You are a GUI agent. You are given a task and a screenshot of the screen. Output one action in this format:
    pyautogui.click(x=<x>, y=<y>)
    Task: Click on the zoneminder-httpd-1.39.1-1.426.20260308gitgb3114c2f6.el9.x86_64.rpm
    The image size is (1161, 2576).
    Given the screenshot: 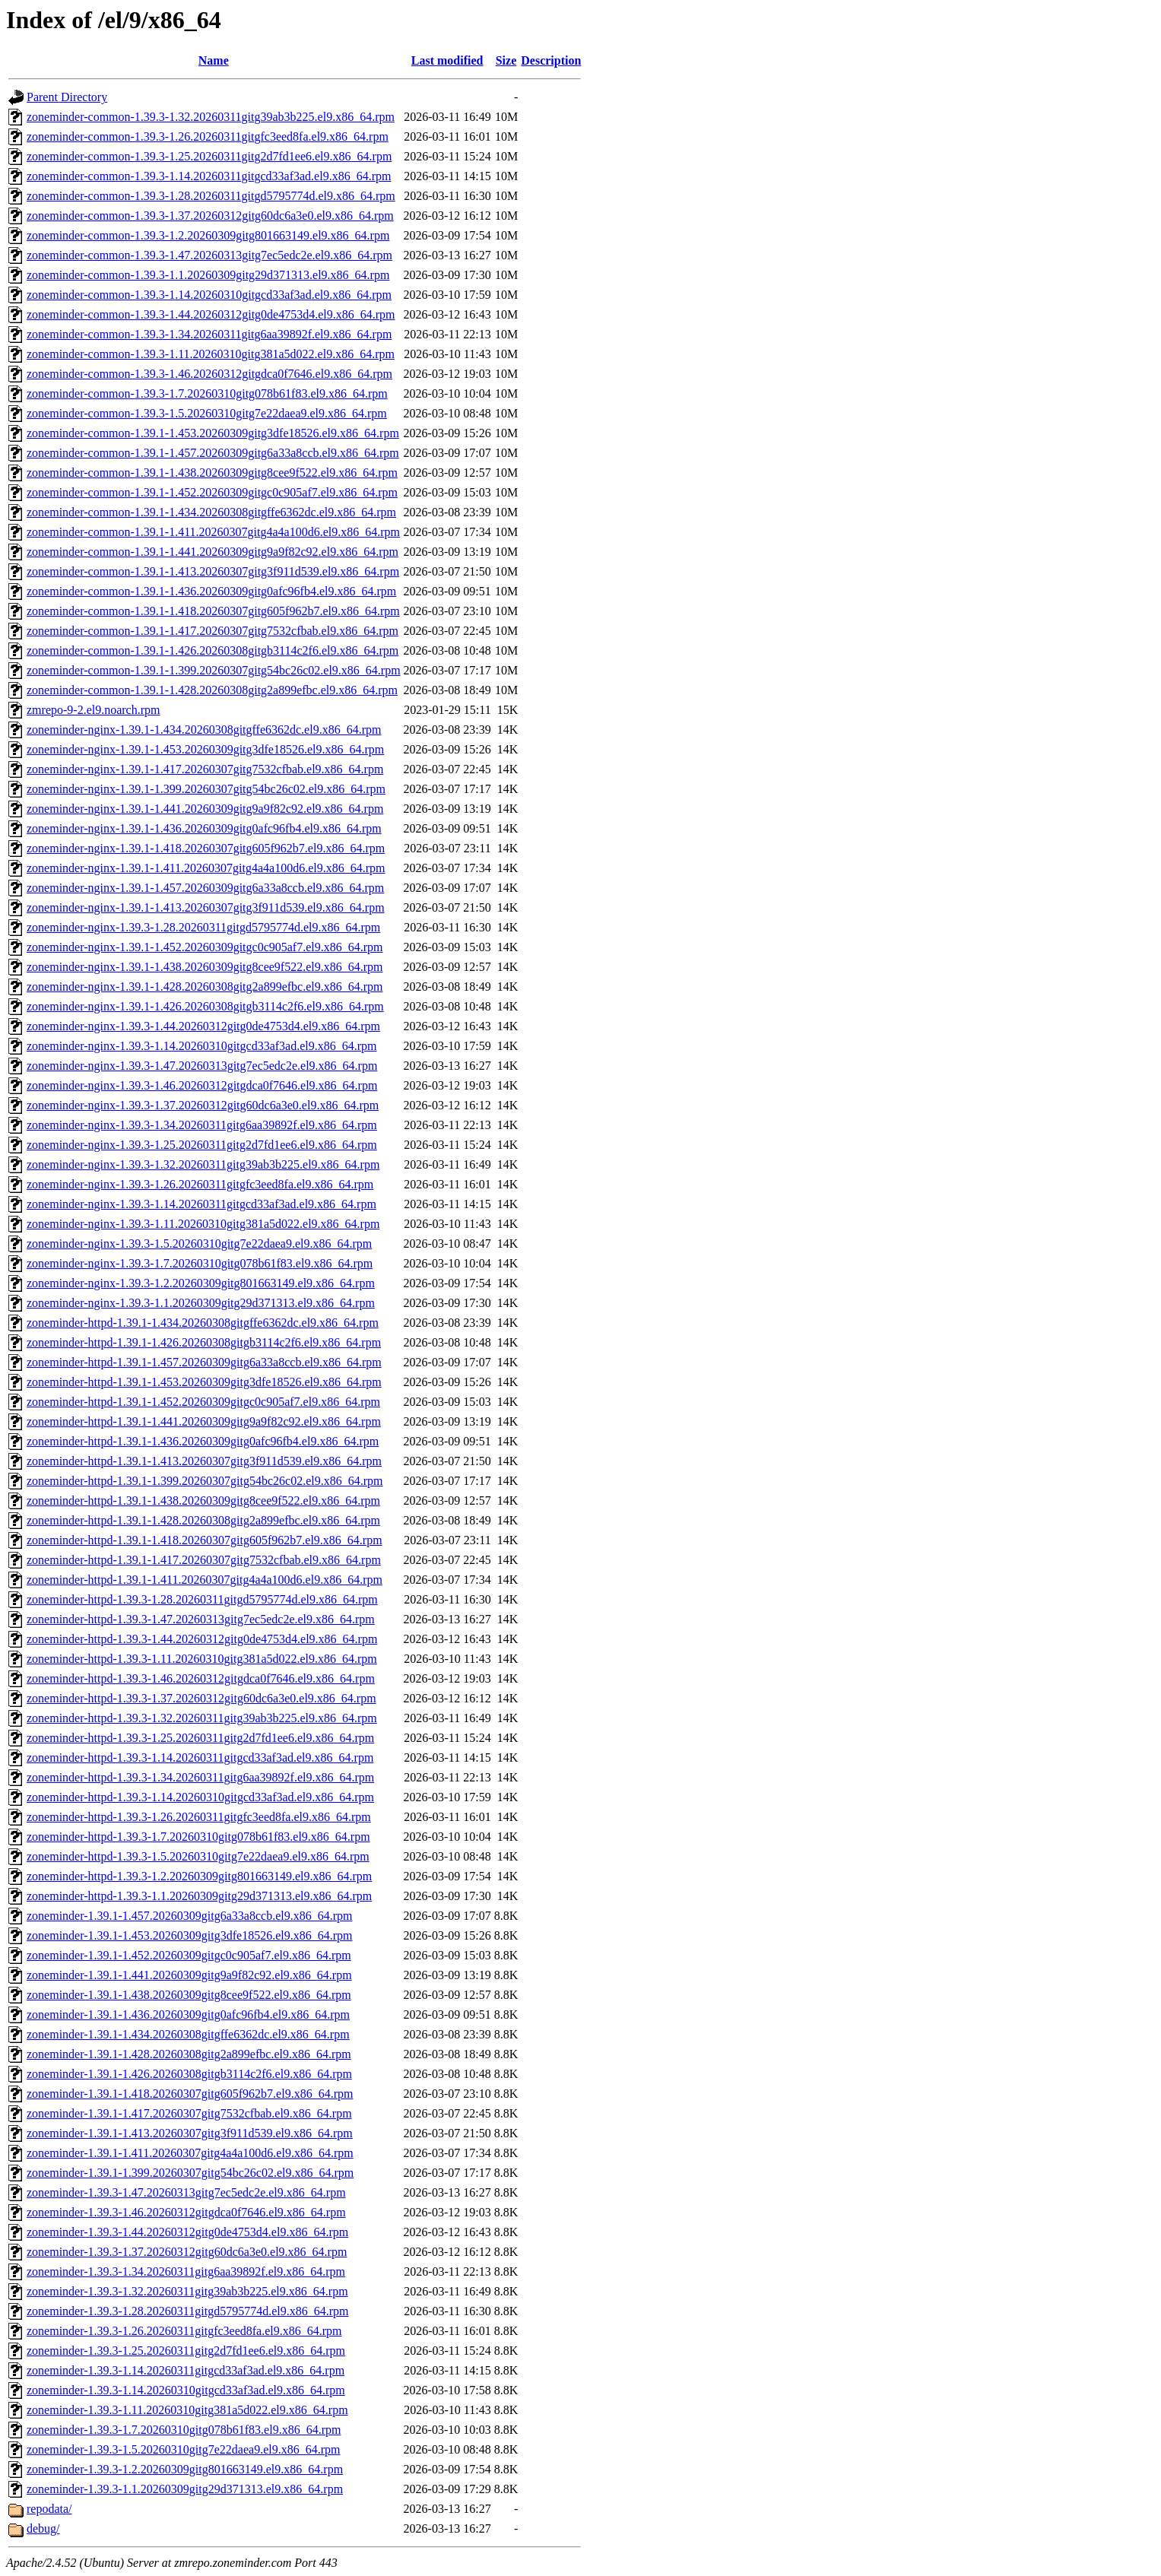 What is the action you would take?
    pyautogui.click(x=204, y=1342)
    